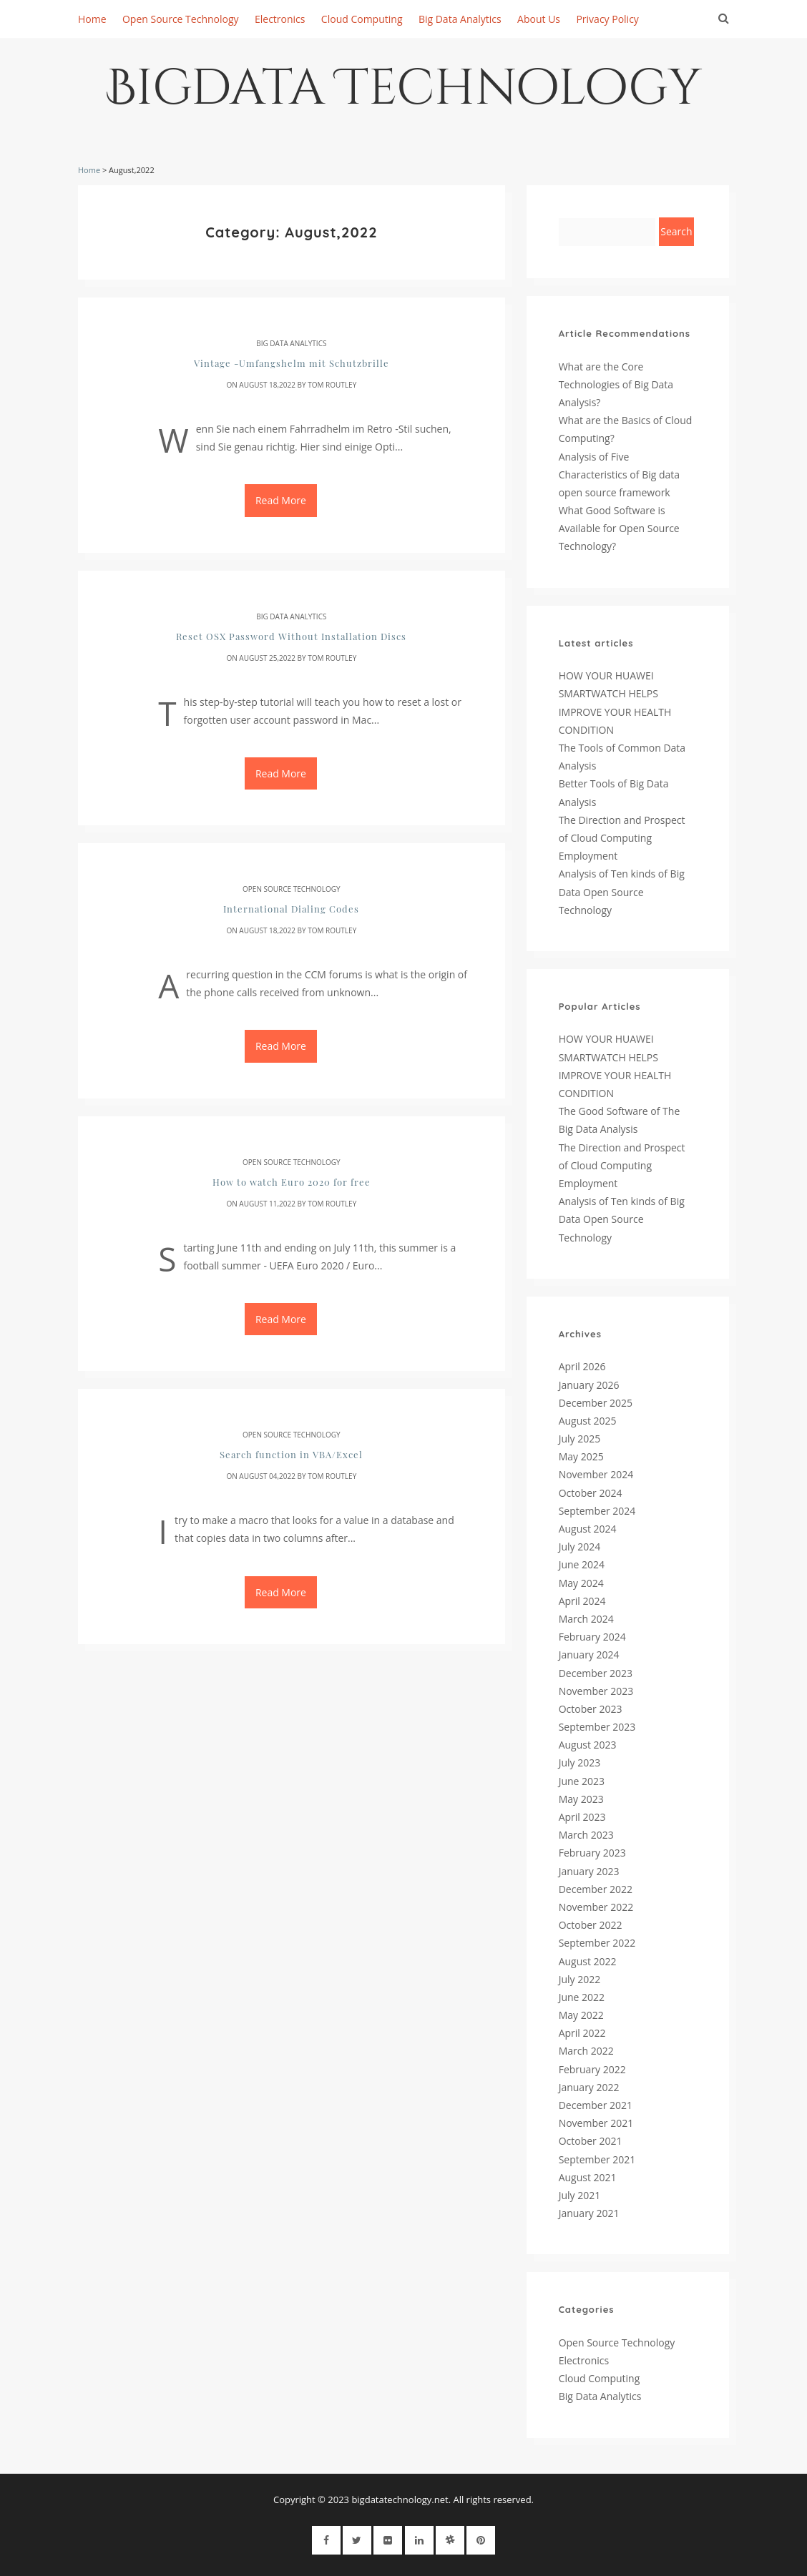 The image size is (807, 2576). I want to click on January 2021, so click(589, 2213).